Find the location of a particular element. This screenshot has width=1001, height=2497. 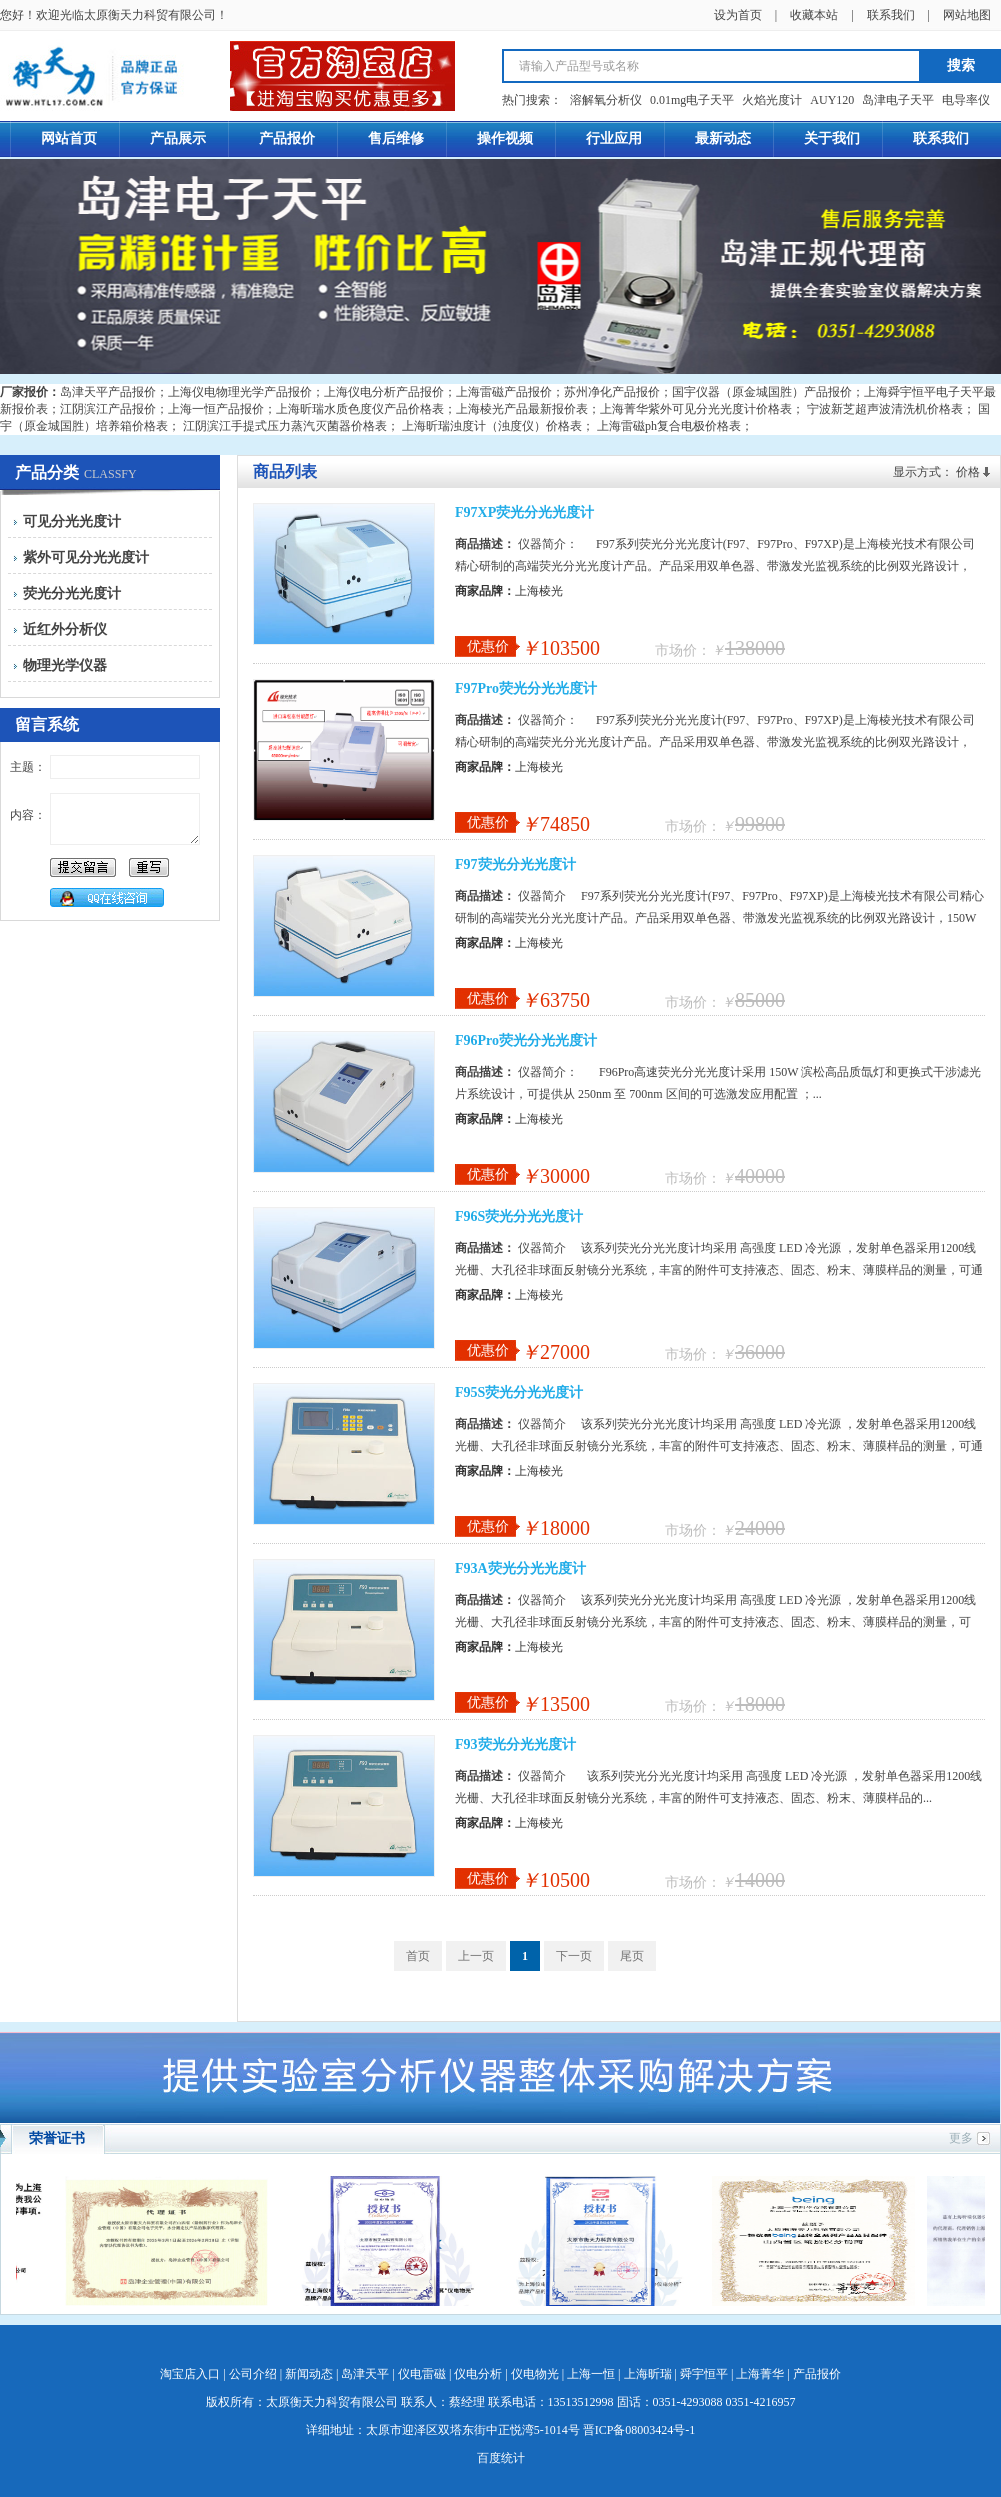

上海雷磁产品报价 is located at coordinates (504, 392).